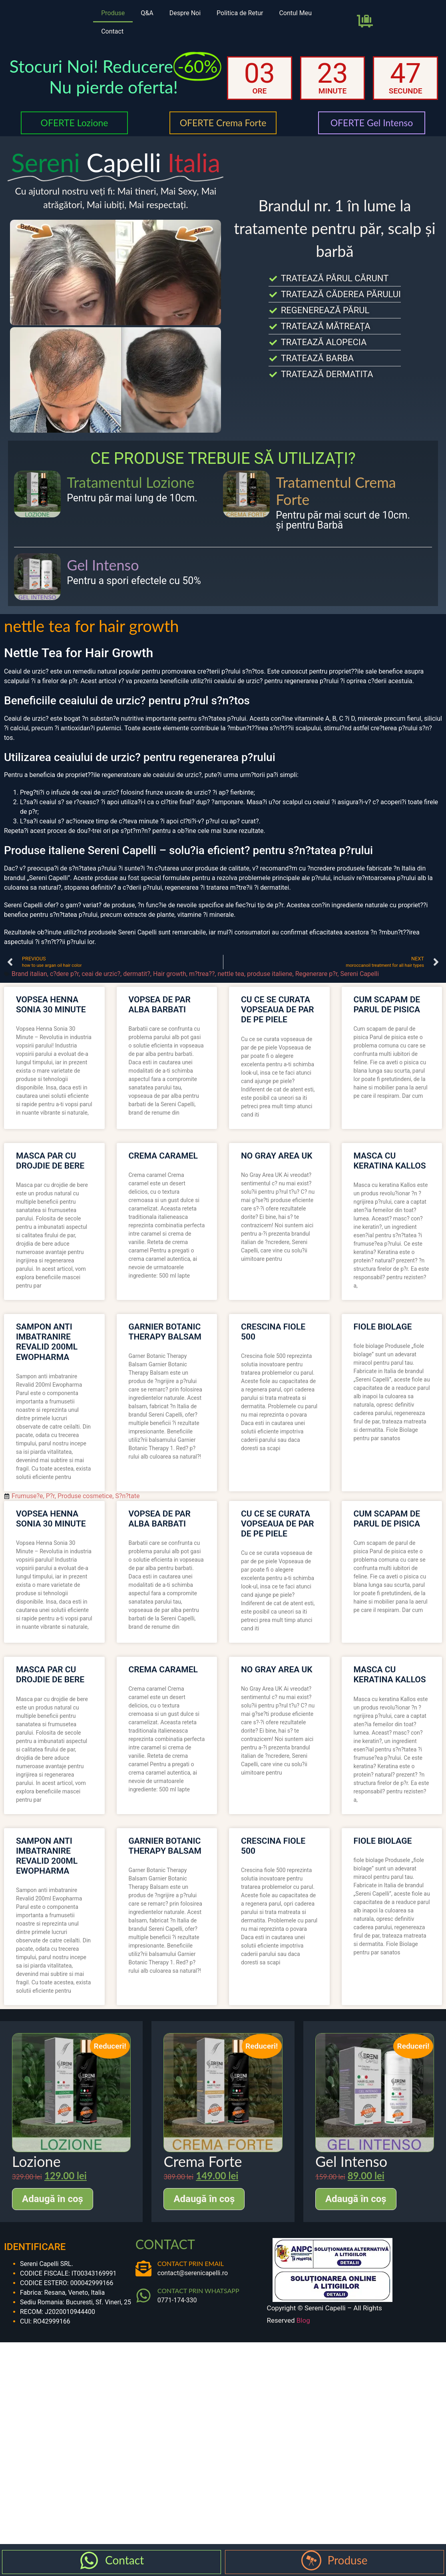 The image size is (446, 2576). Describe the element at coordinates (136, 974) in the screenshot. I see `dermatit?` at that location.